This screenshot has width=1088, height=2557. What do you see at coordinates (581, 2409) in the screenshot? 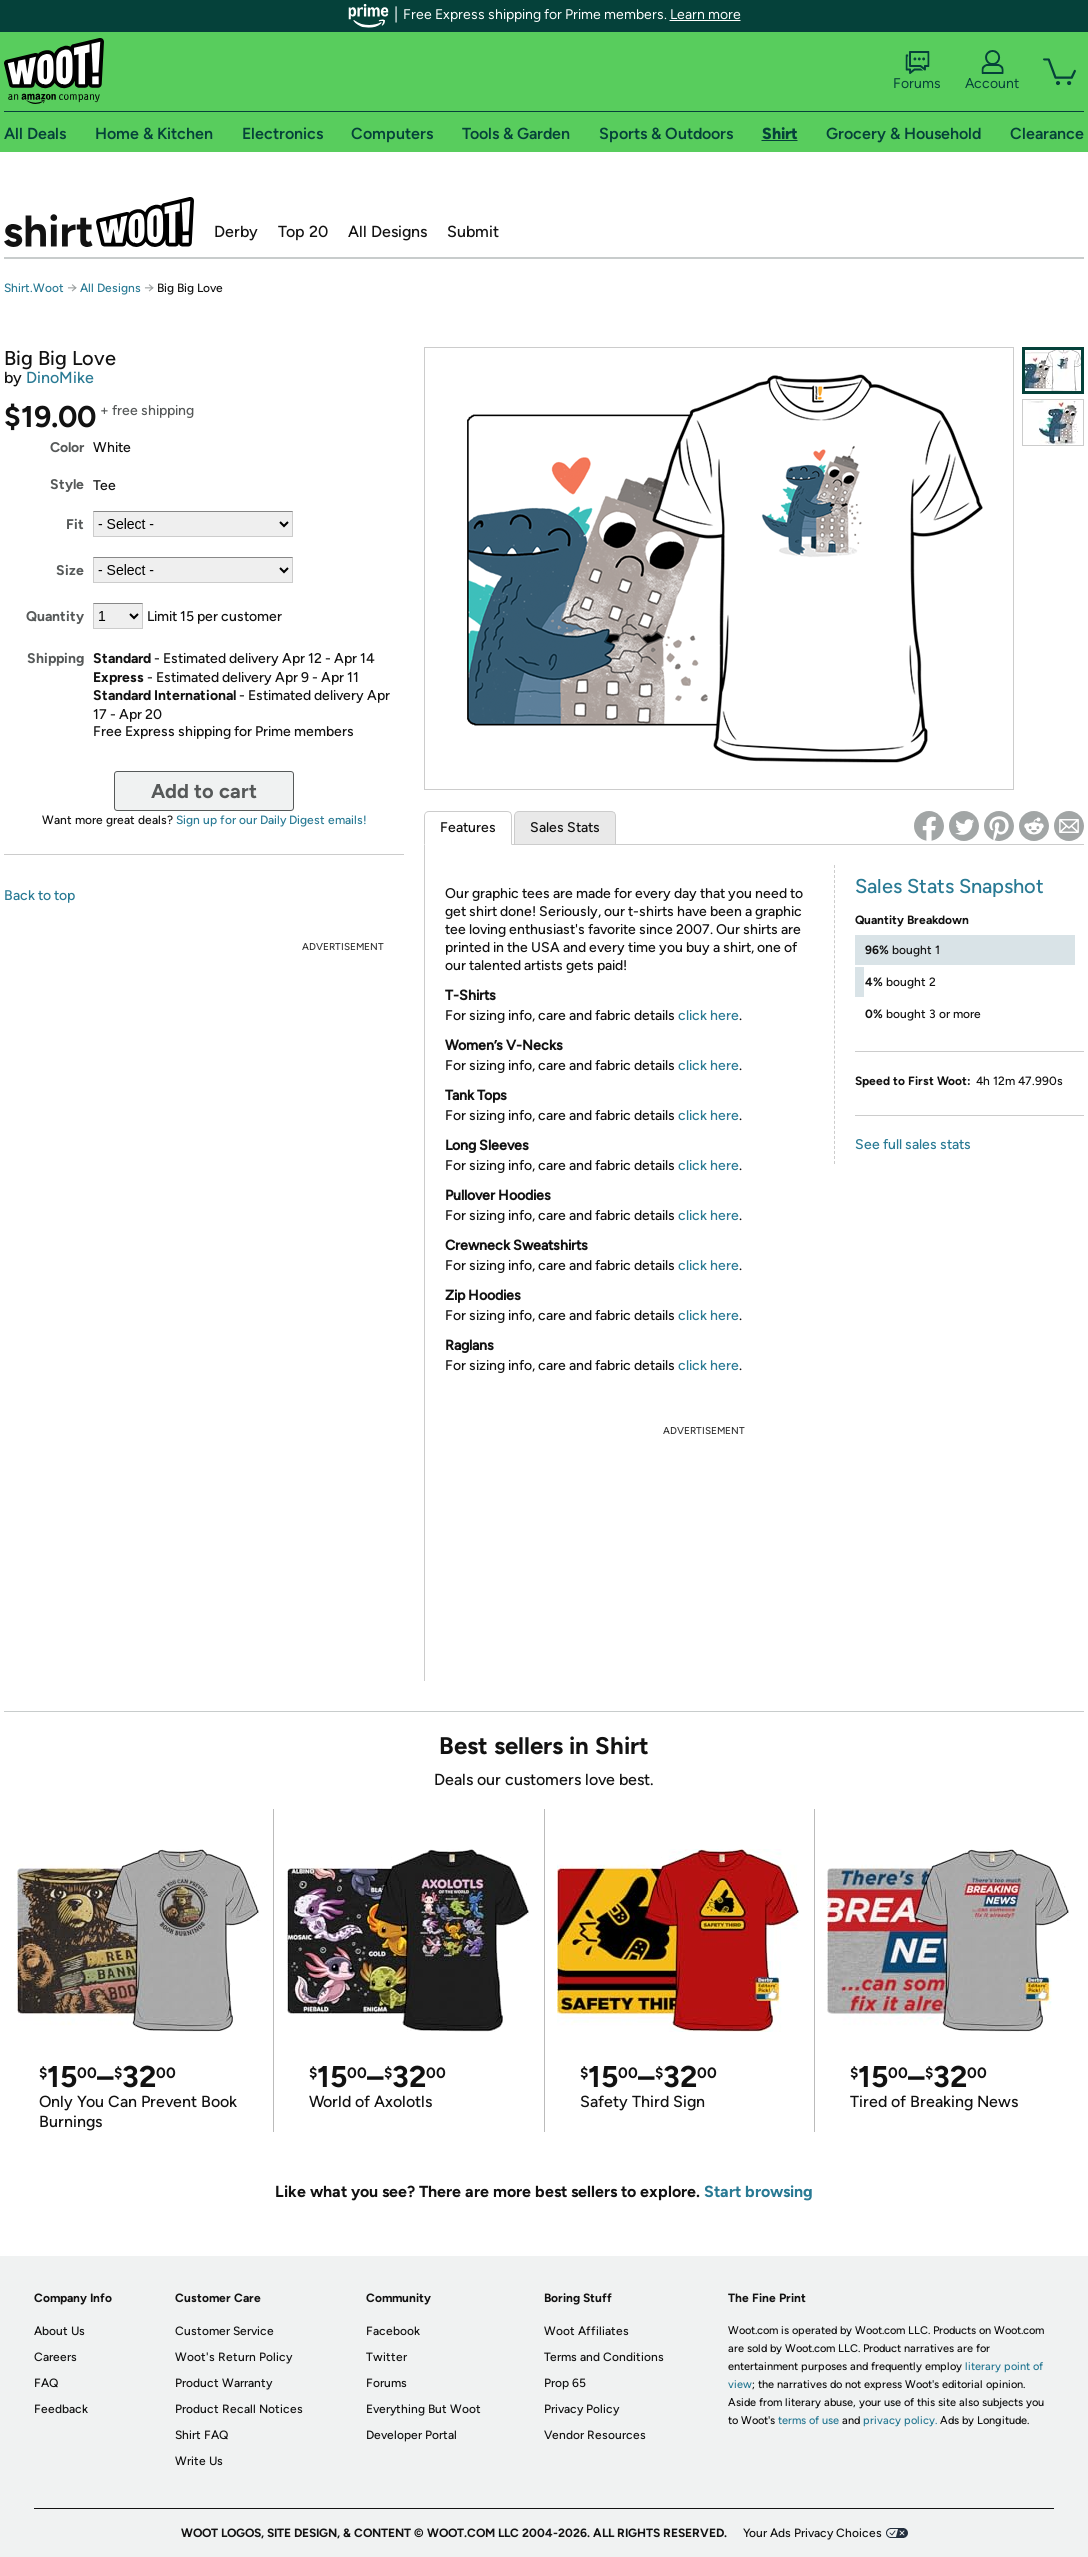
I see `Privacy Policy` at bounding box center [581, 2409].